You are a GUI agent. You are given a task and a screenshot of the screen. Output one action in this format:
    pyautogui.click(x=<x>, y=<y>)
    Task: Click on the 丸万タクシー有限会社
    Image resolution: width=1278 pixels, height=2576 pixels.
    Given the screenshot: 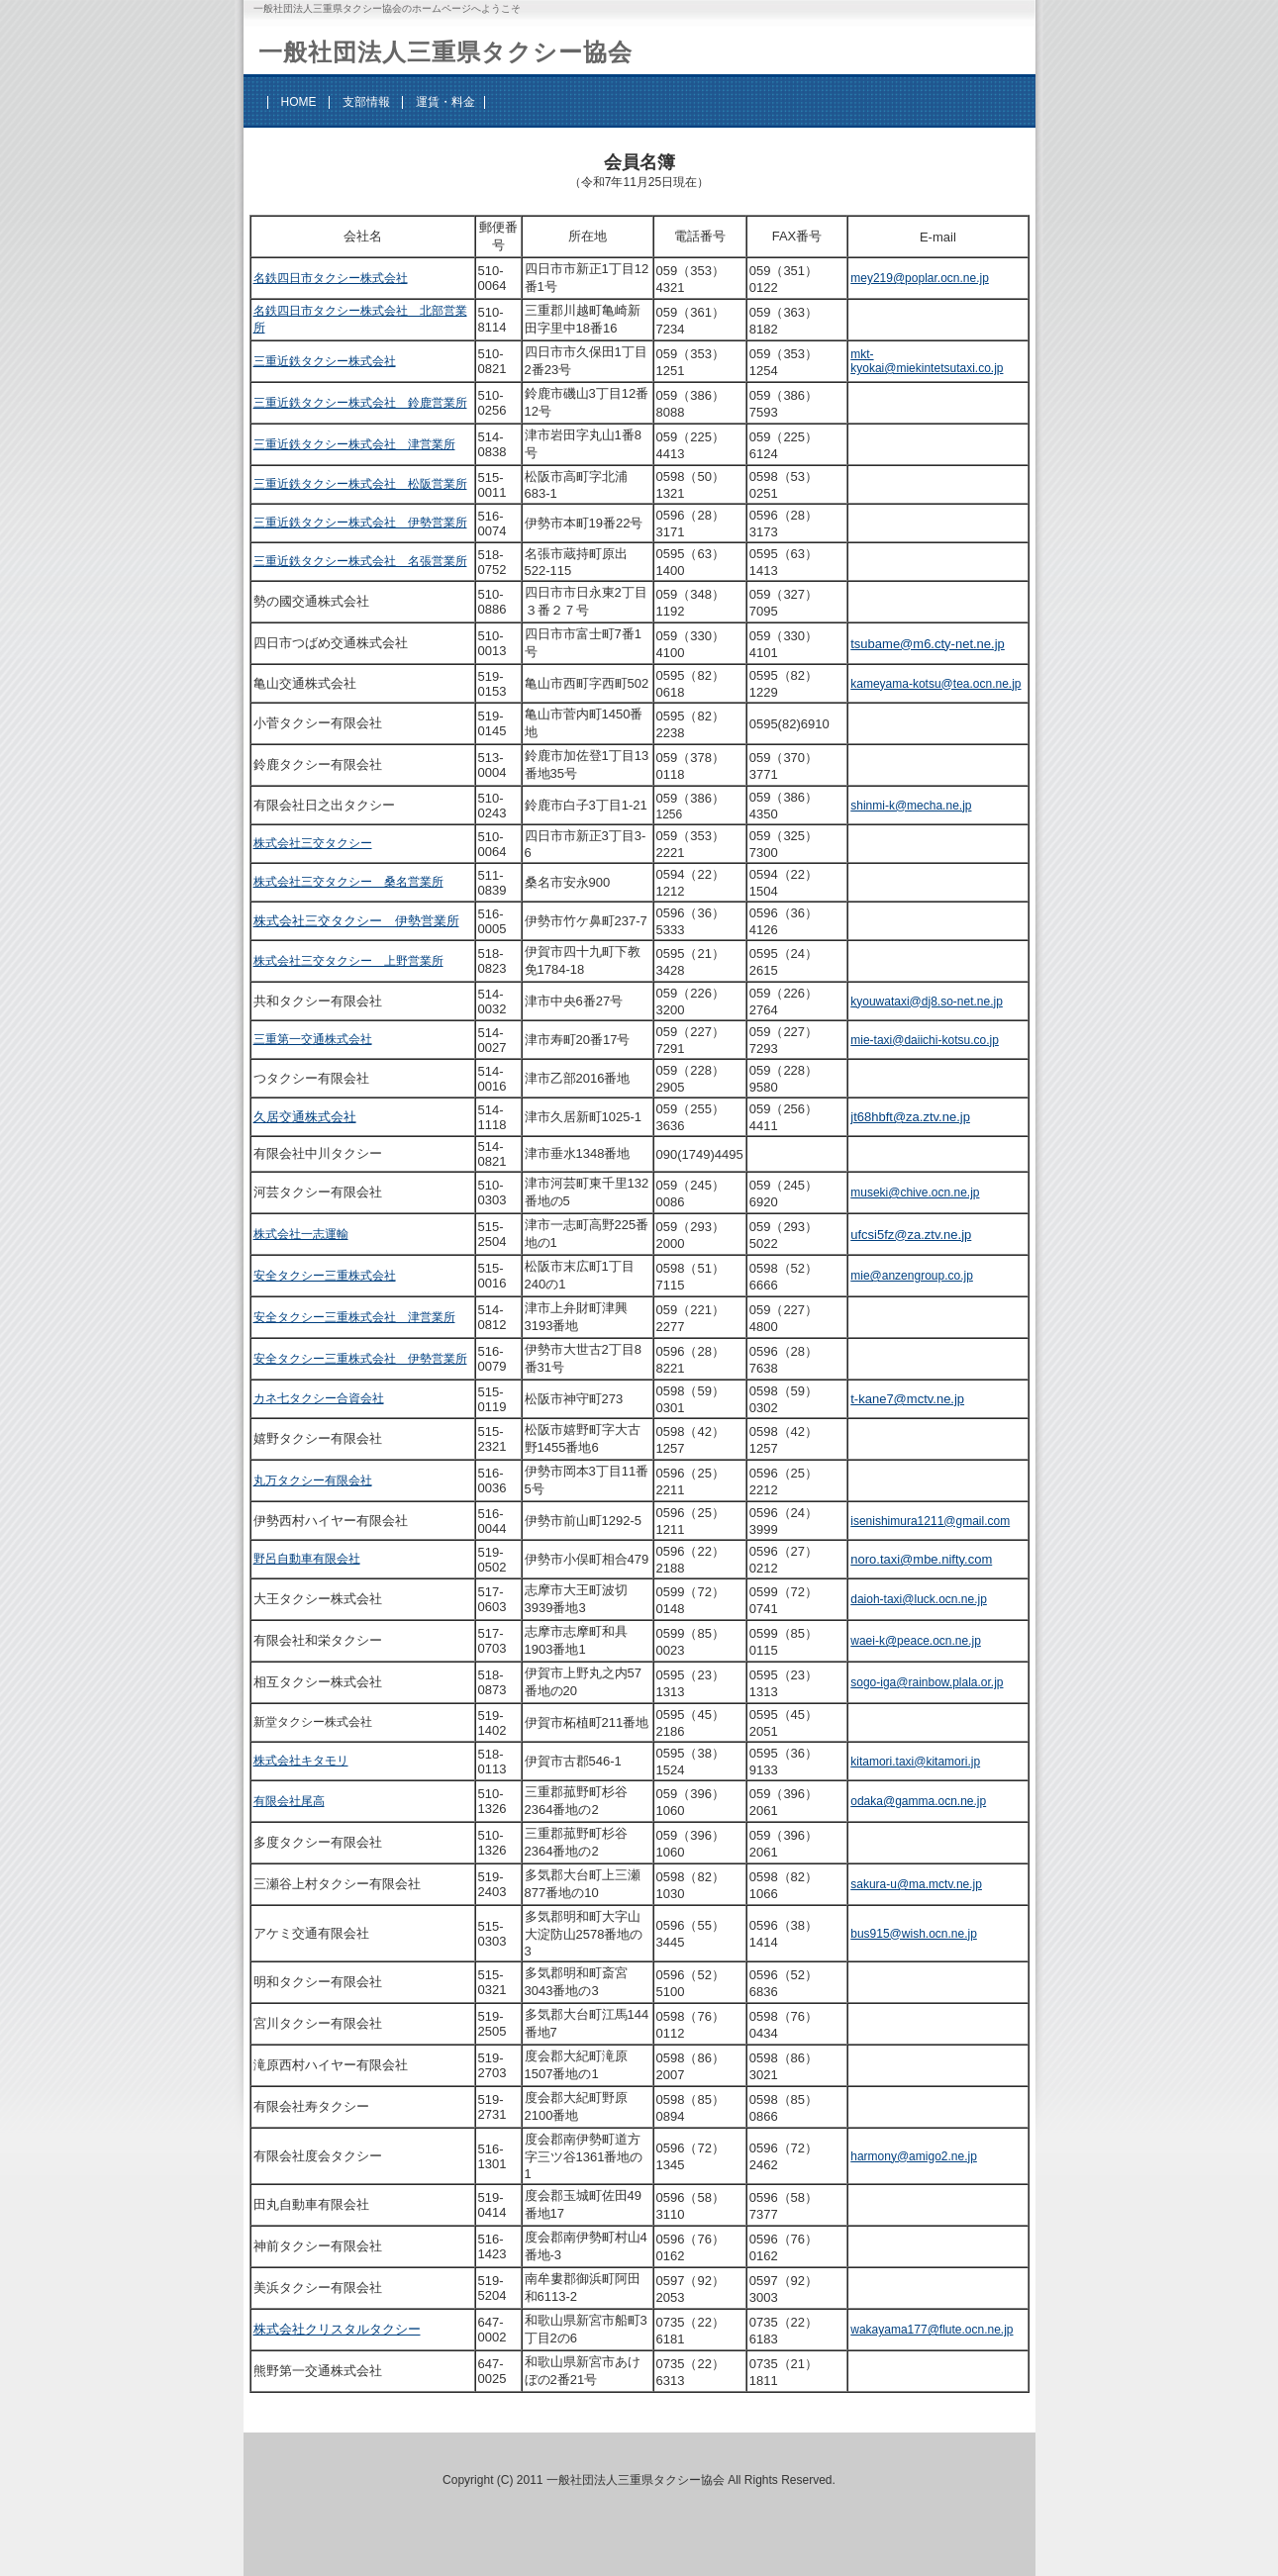 What is the action you would take?
    pyautogui.click(x=312, y=1480)
    